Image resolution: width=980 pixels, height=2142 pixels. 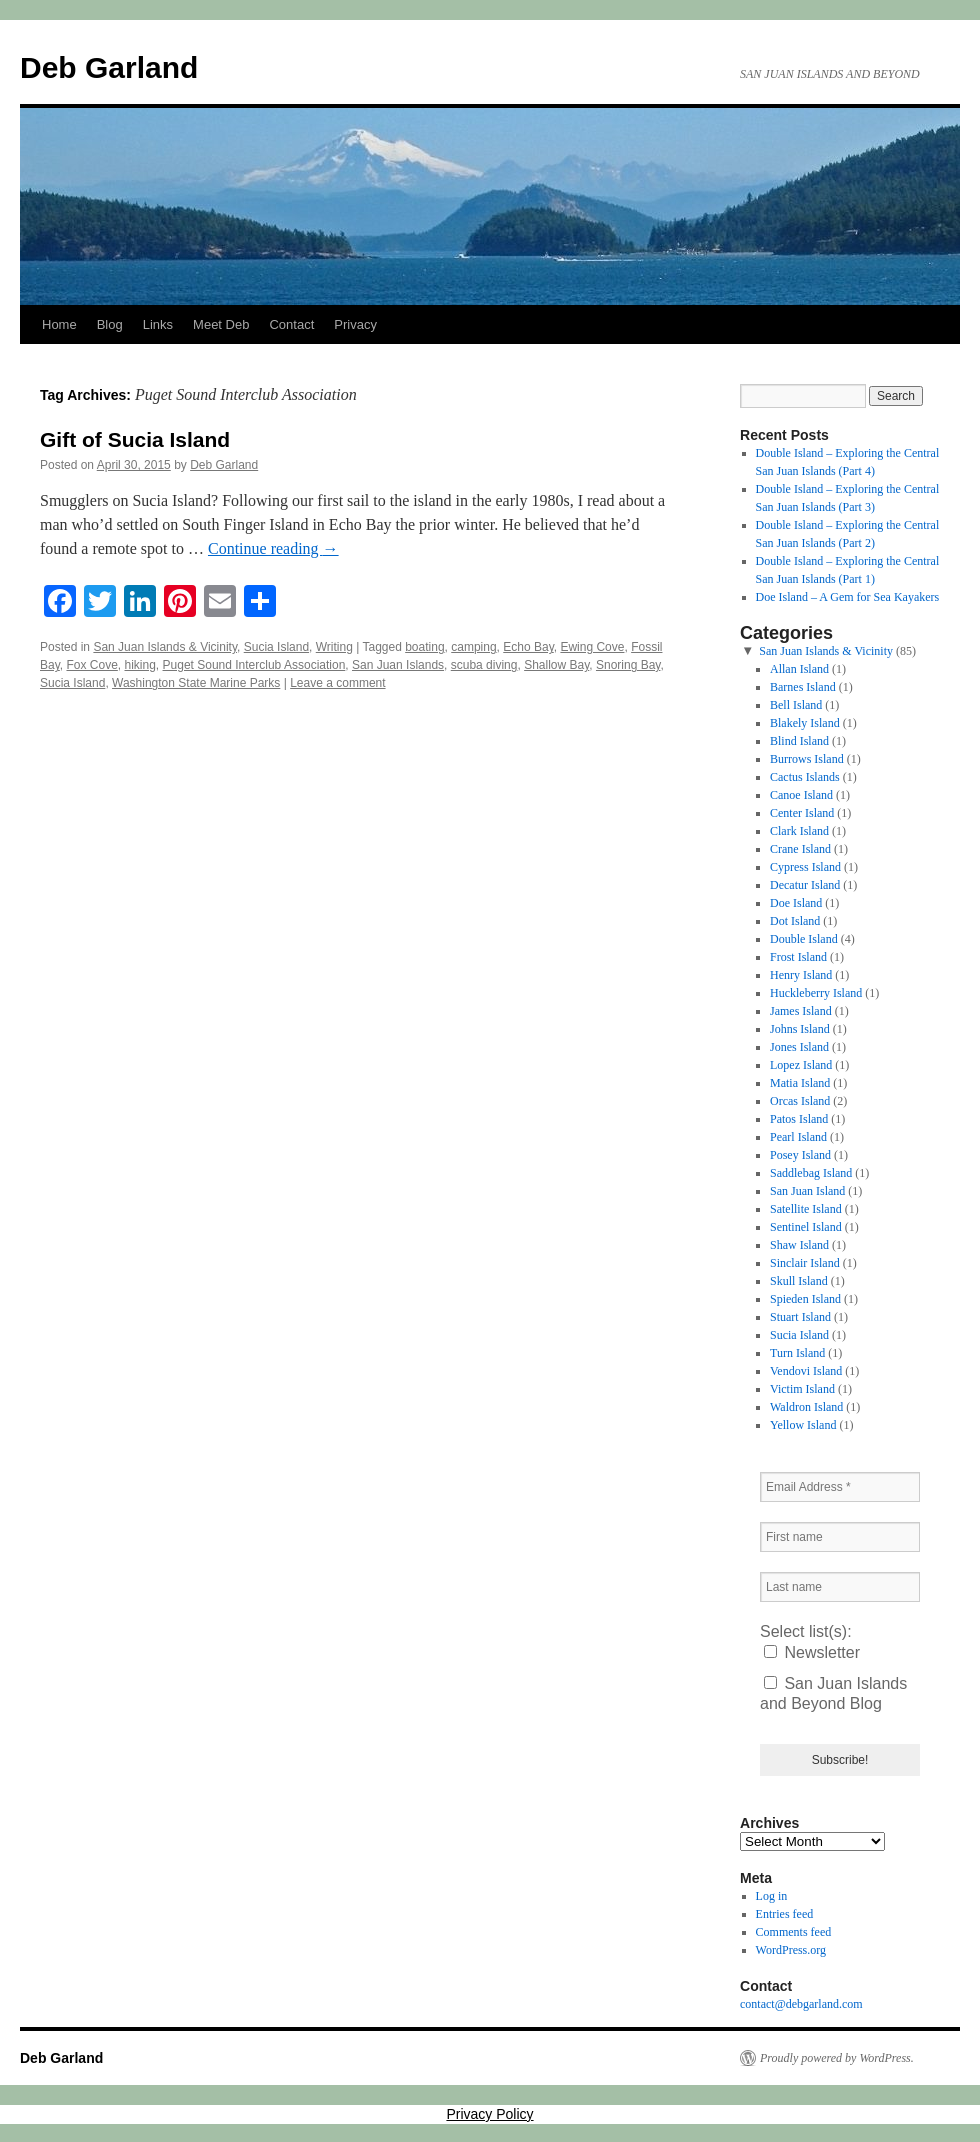 I want to click on San Juan Islands, so click(x=398, y=665).